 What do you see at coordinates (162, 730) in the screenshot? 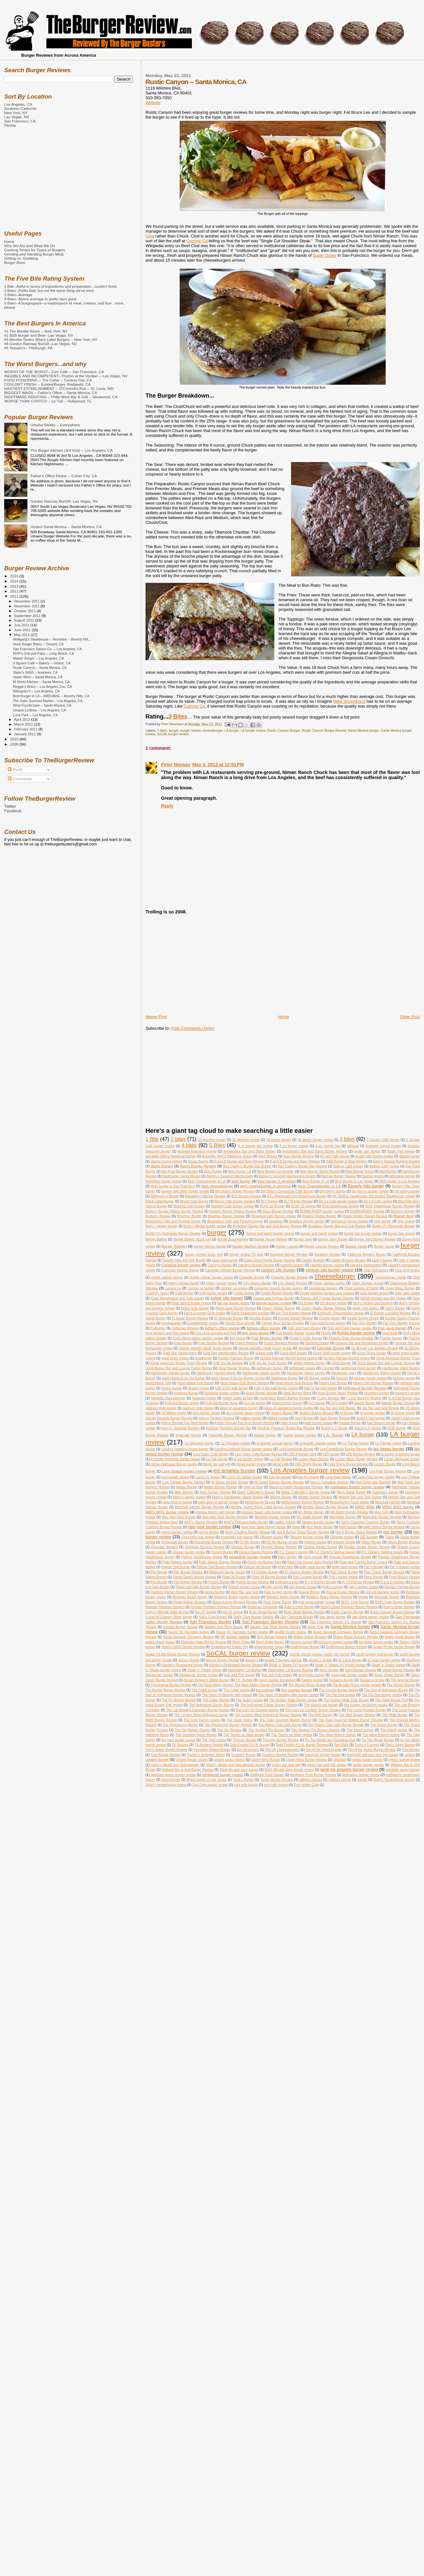
I see `3 bites` at bounding box center [162, 730].